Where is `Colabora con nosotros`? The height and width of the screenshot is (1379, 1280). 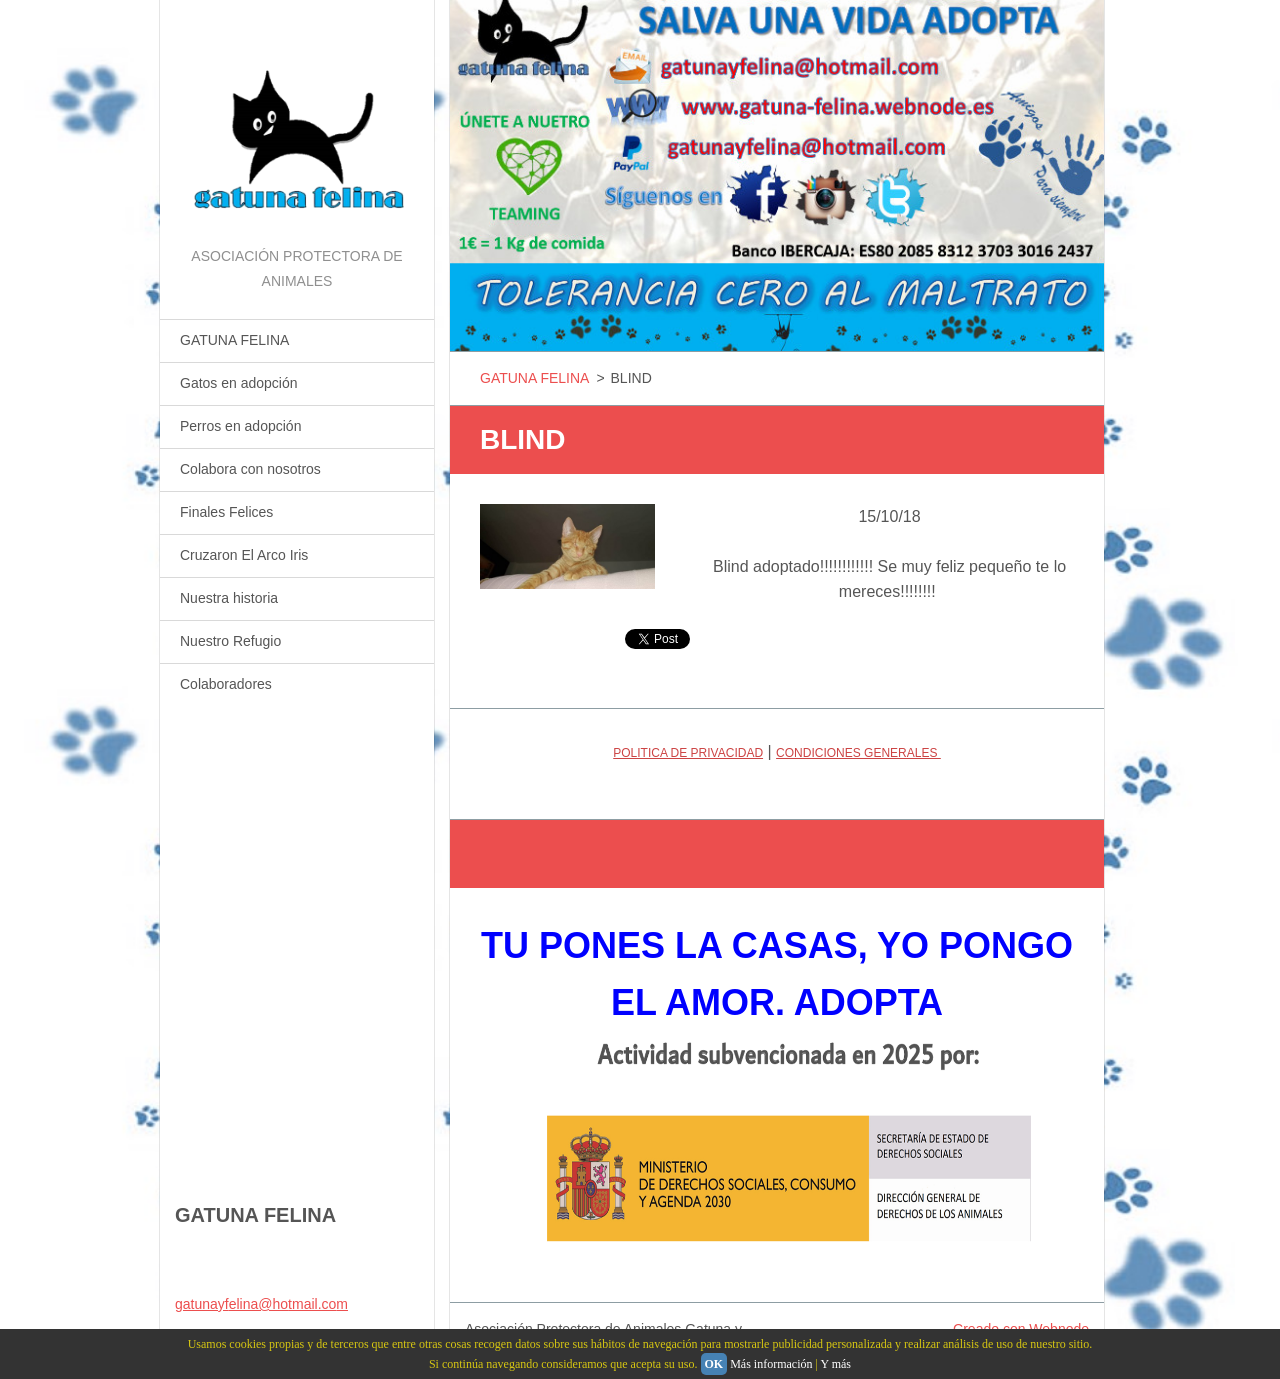
Colabora con nosotros is located at coordinates (250, 469).